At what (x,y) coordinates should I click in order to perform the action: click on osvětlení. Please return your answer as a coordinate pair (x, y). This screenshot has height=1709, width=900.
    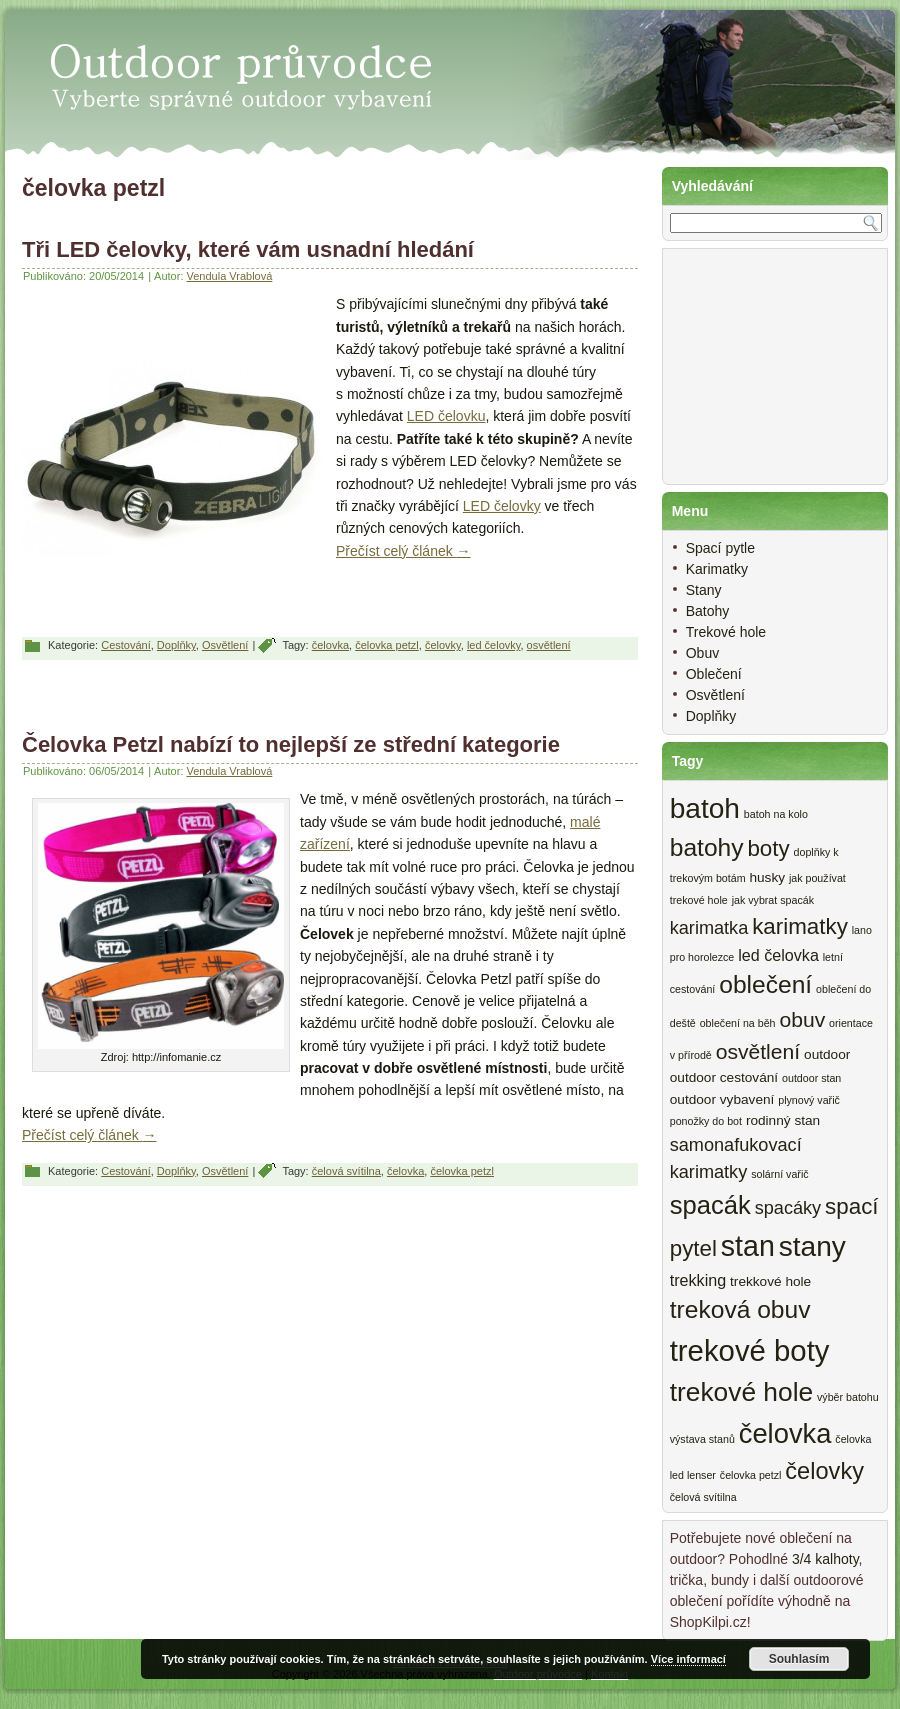
    Looking at the image, I should click on (549, 645).